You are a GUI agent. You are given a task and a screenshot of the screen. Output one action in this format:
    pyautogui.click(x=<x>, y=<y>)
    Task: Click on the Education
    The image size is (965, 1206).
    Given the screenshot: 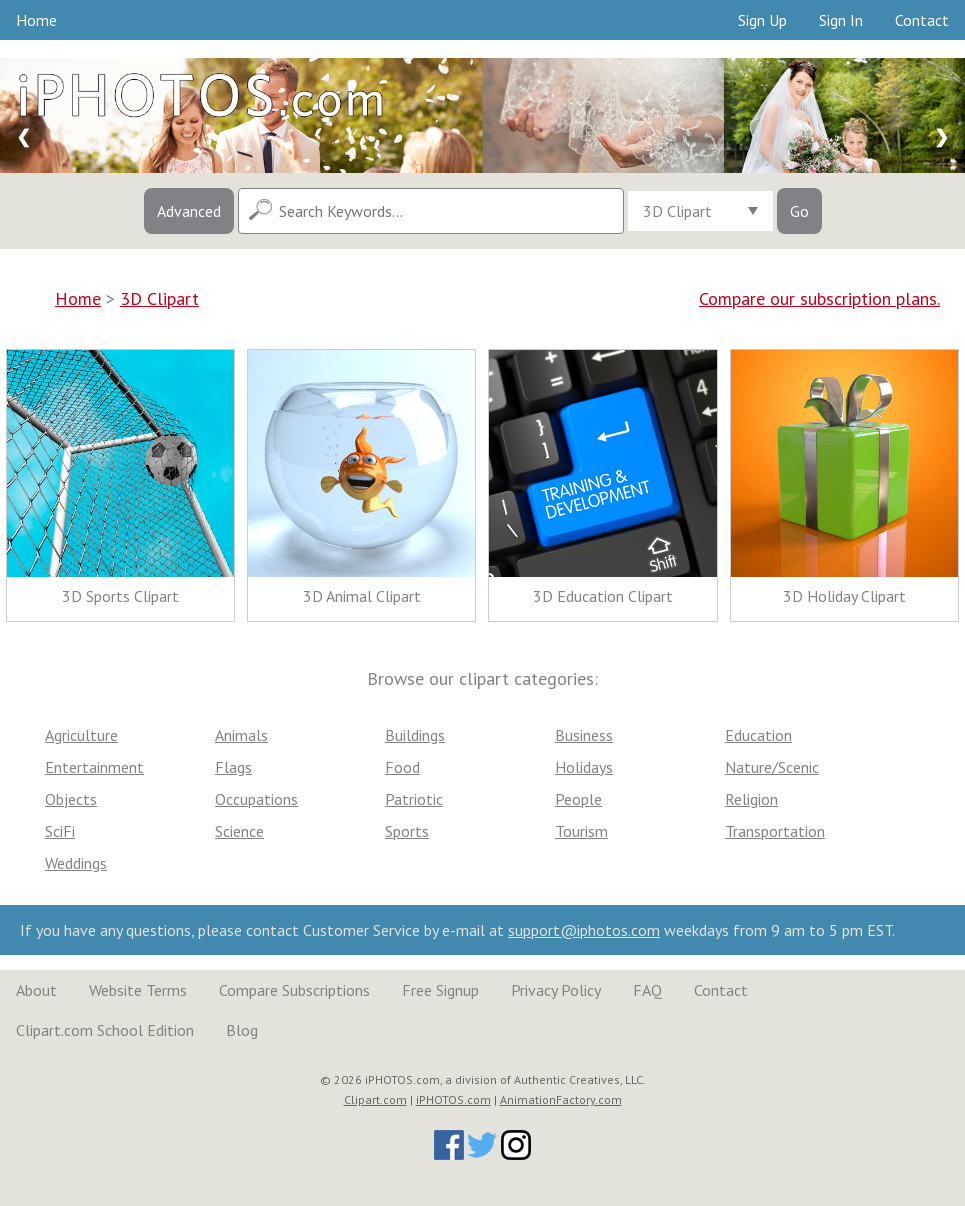 What is the action you would take?
    pyautogui.click(x=758, y=735)
    